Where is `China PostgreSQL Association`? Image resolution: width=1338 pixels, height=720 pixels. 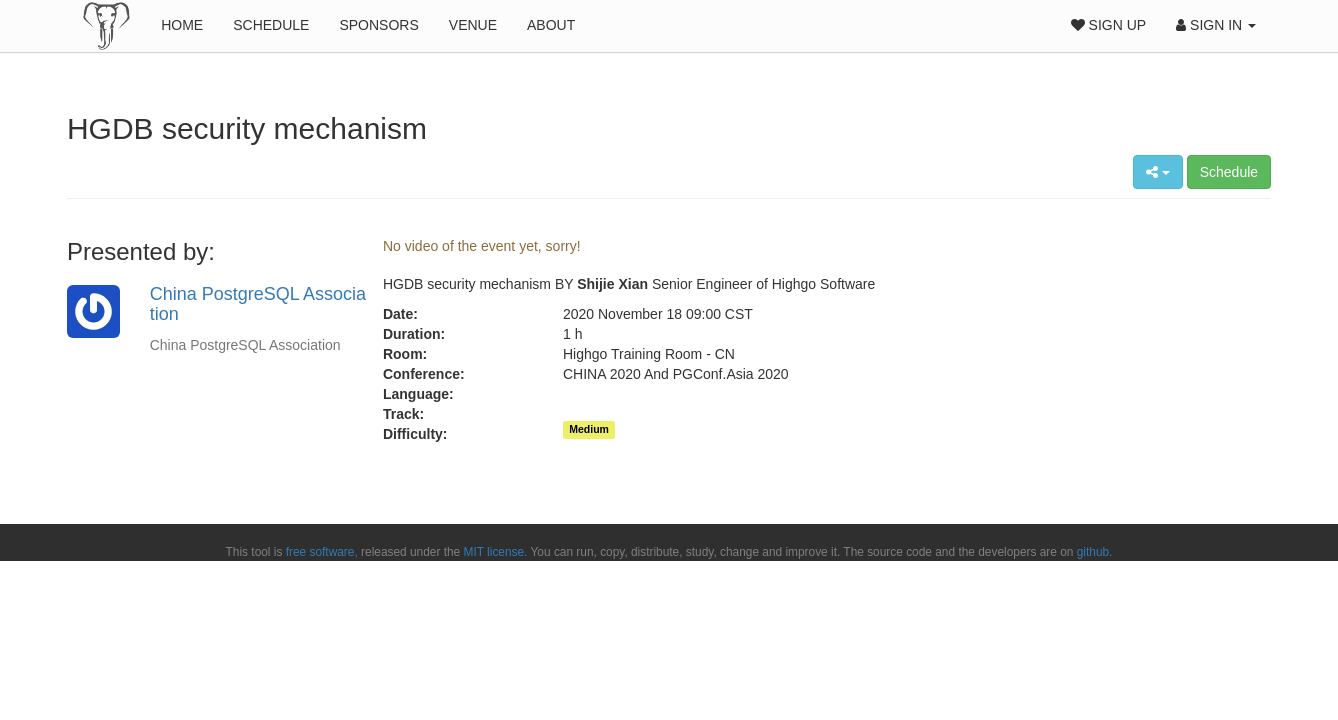 China PostgreSQL Association is located at coordinates (258, 304).